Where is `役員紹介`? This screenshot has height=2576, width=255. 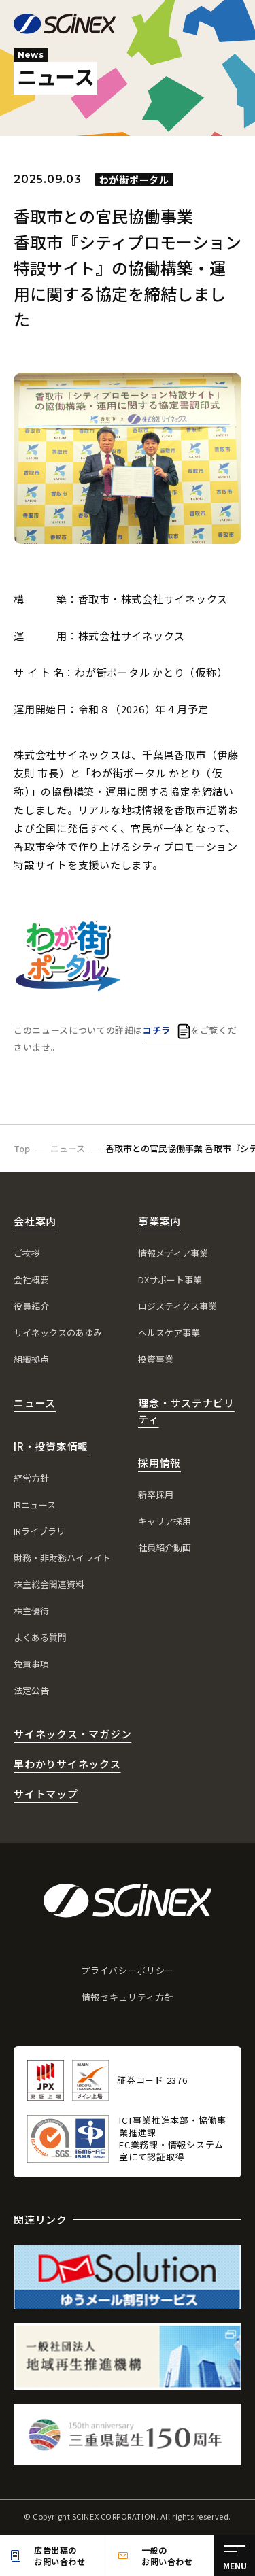 役員紹介 is located at coordinates (31, 1306).